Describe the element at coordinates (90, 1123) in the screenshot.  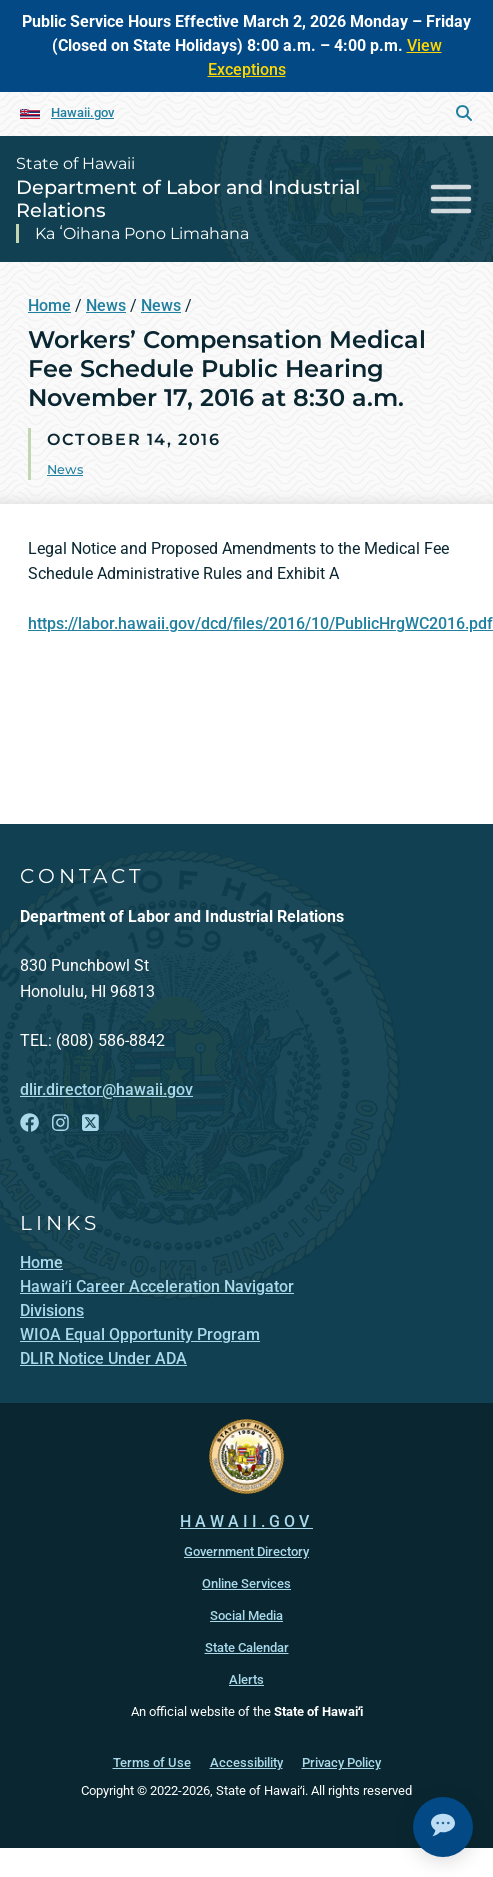
I see `[Follow the State of Hawaii Department of Labor and Industrial Relations on X]` at that location.